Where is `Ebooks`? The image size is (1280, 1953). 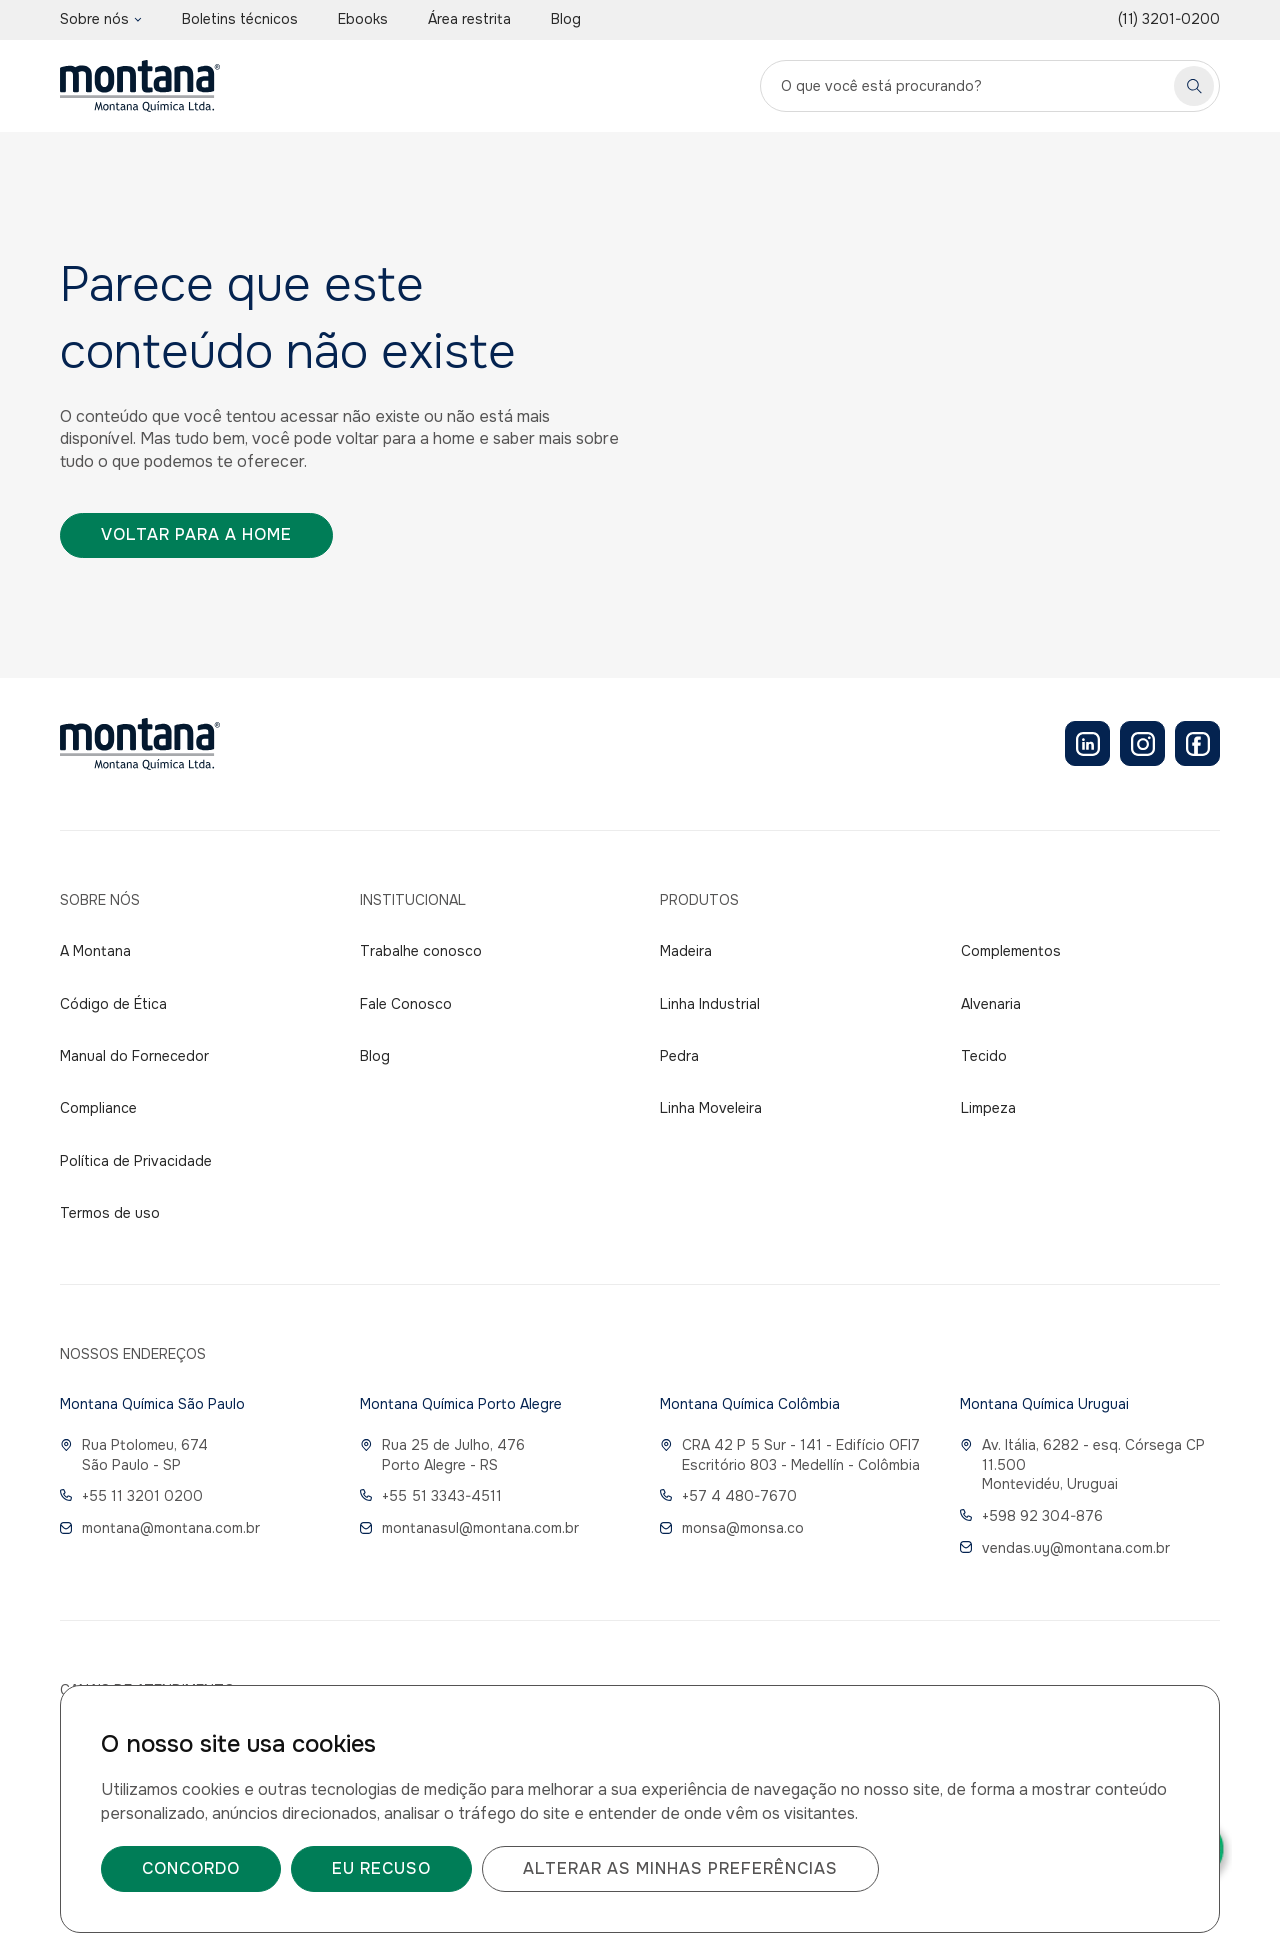 Ebooks is located at coordinates (363, 19).